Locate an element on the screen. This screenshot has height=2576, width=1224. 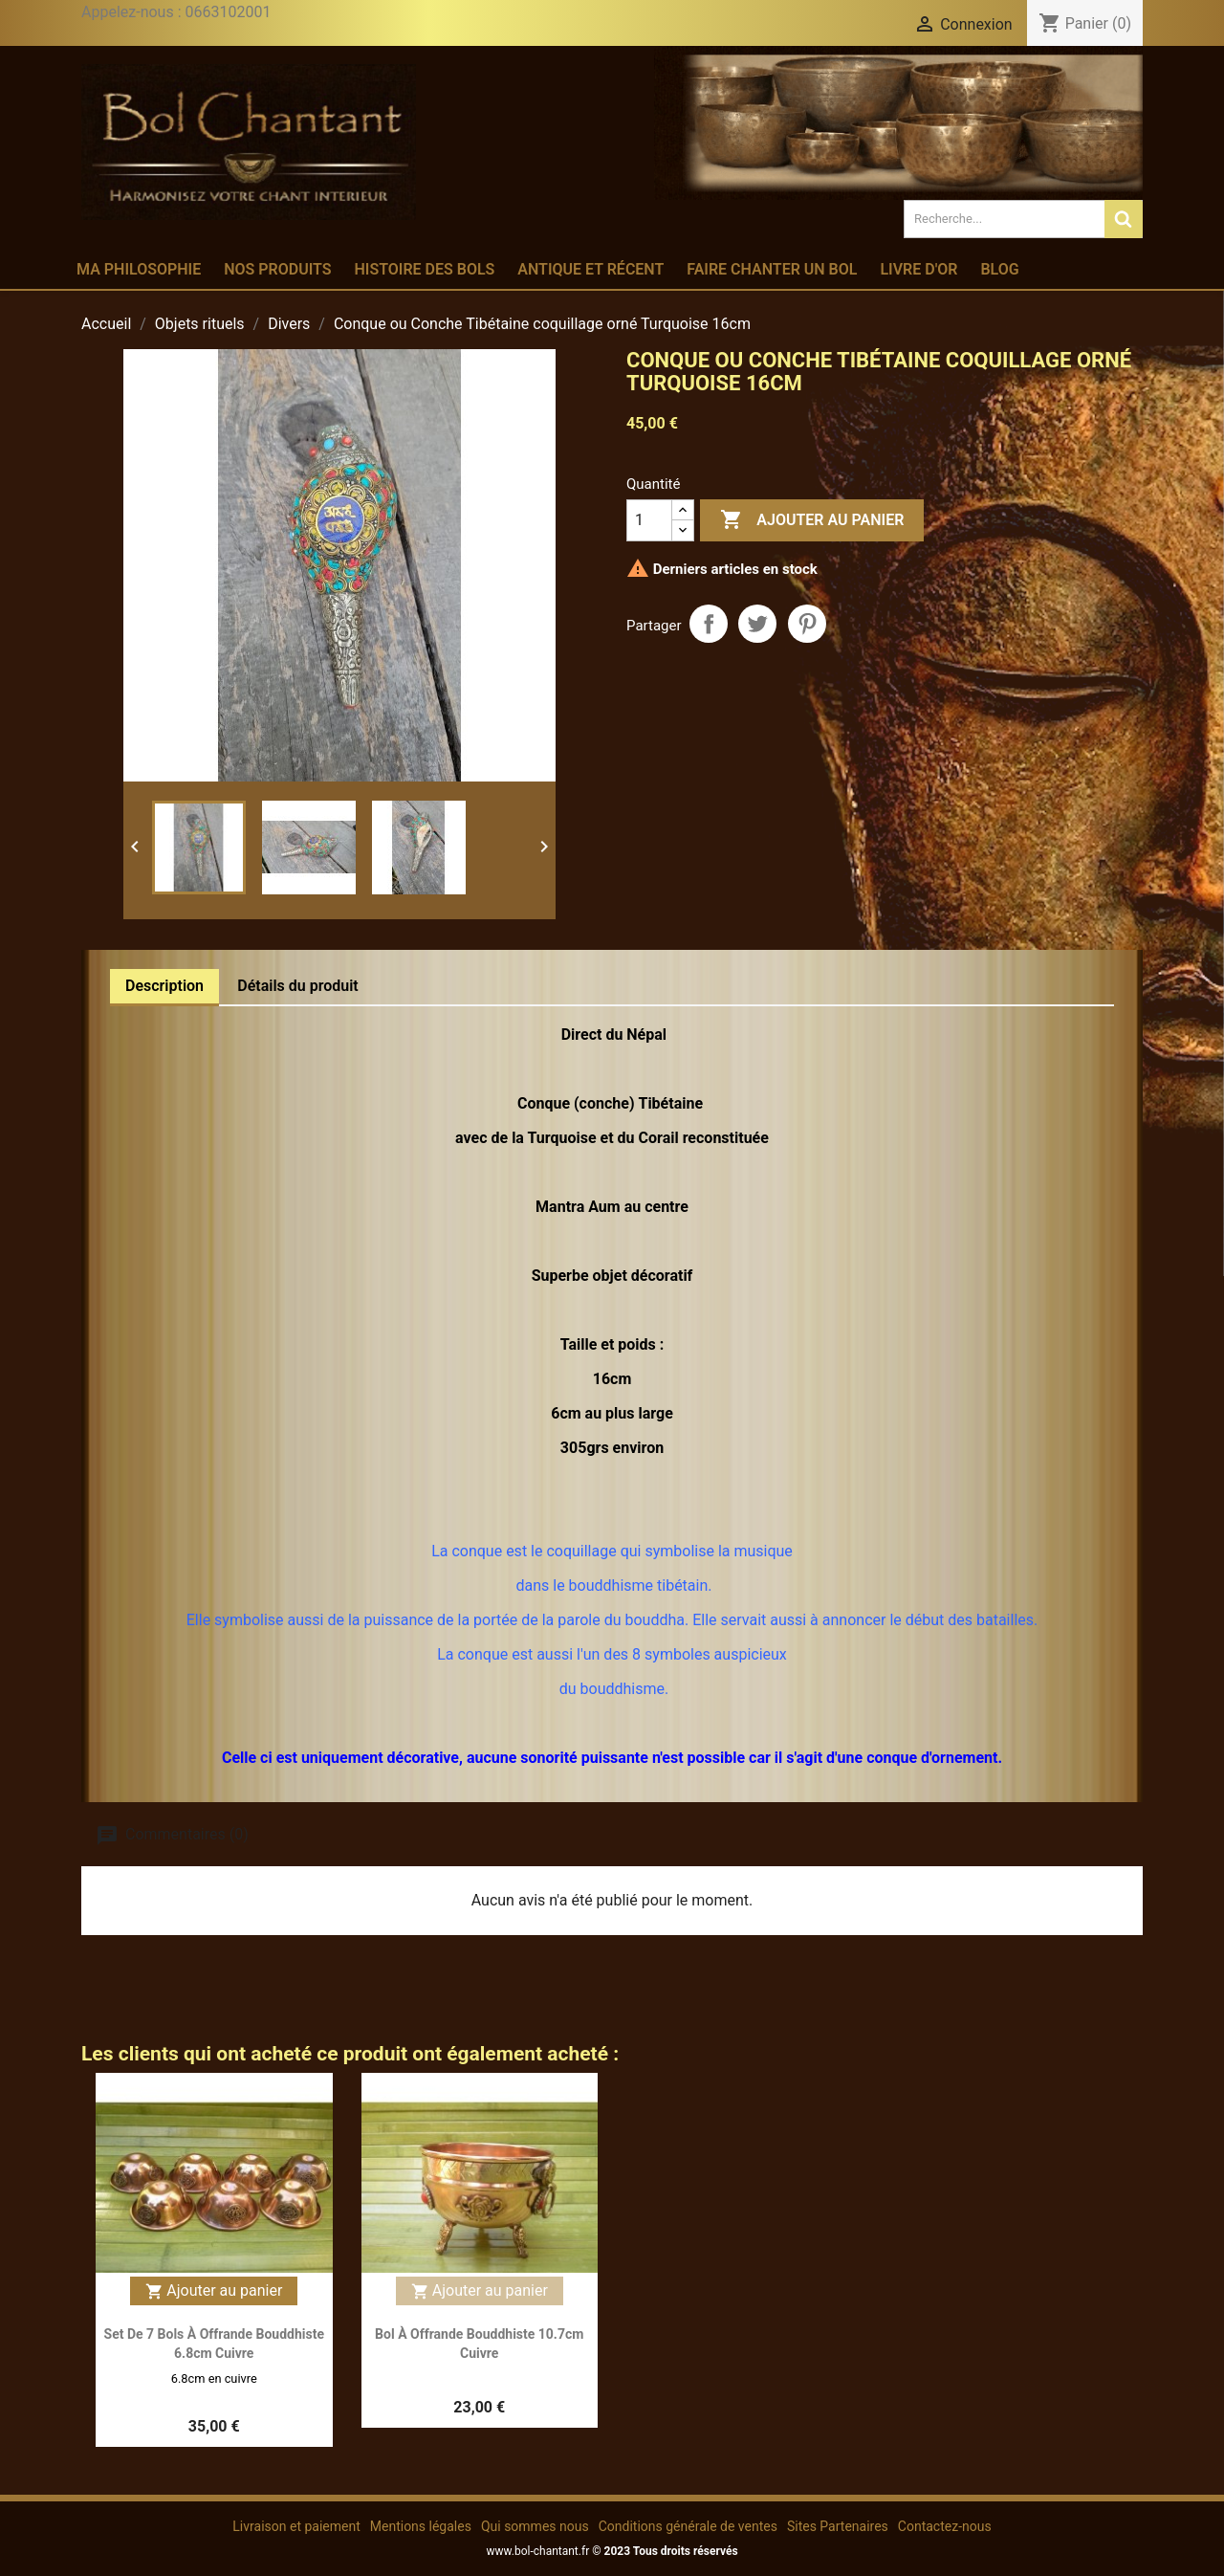
Ajouter au panier is located at coordinates (812, 520).